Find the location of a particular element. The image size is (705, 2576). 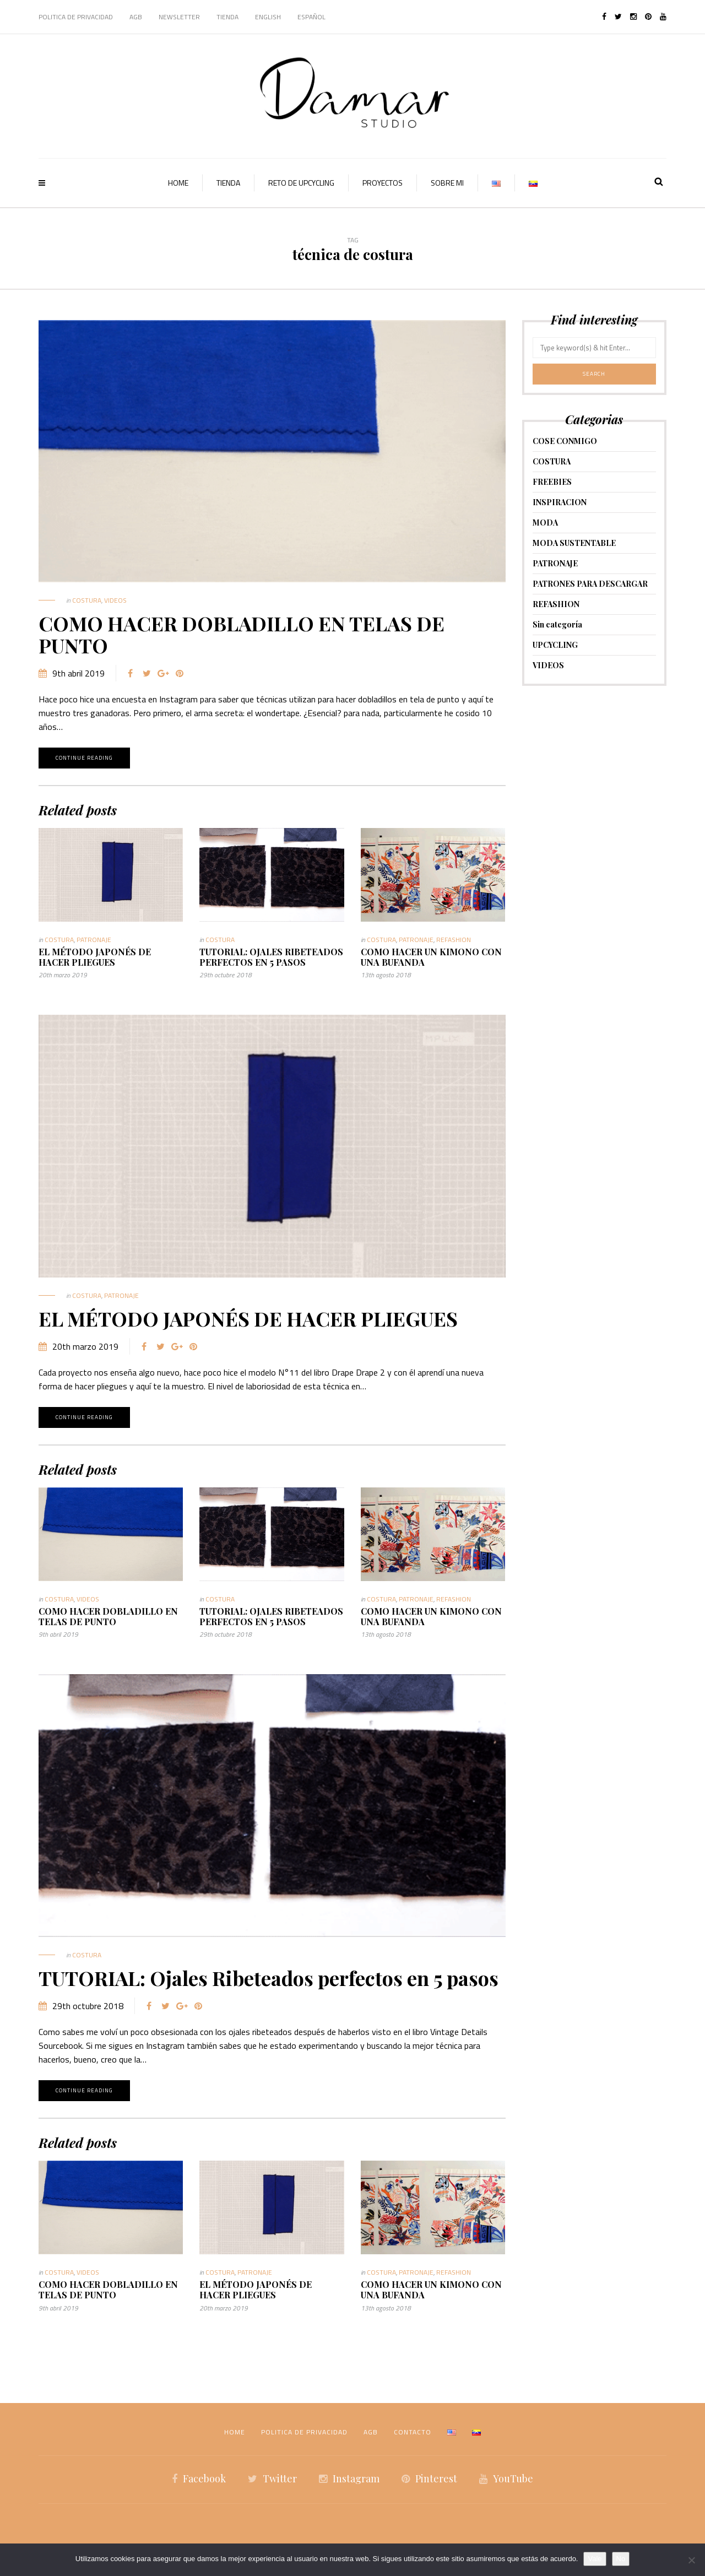

COMO HACER UN KIMONO CON UNA BUFANDA is located at coordinates (431, 957).